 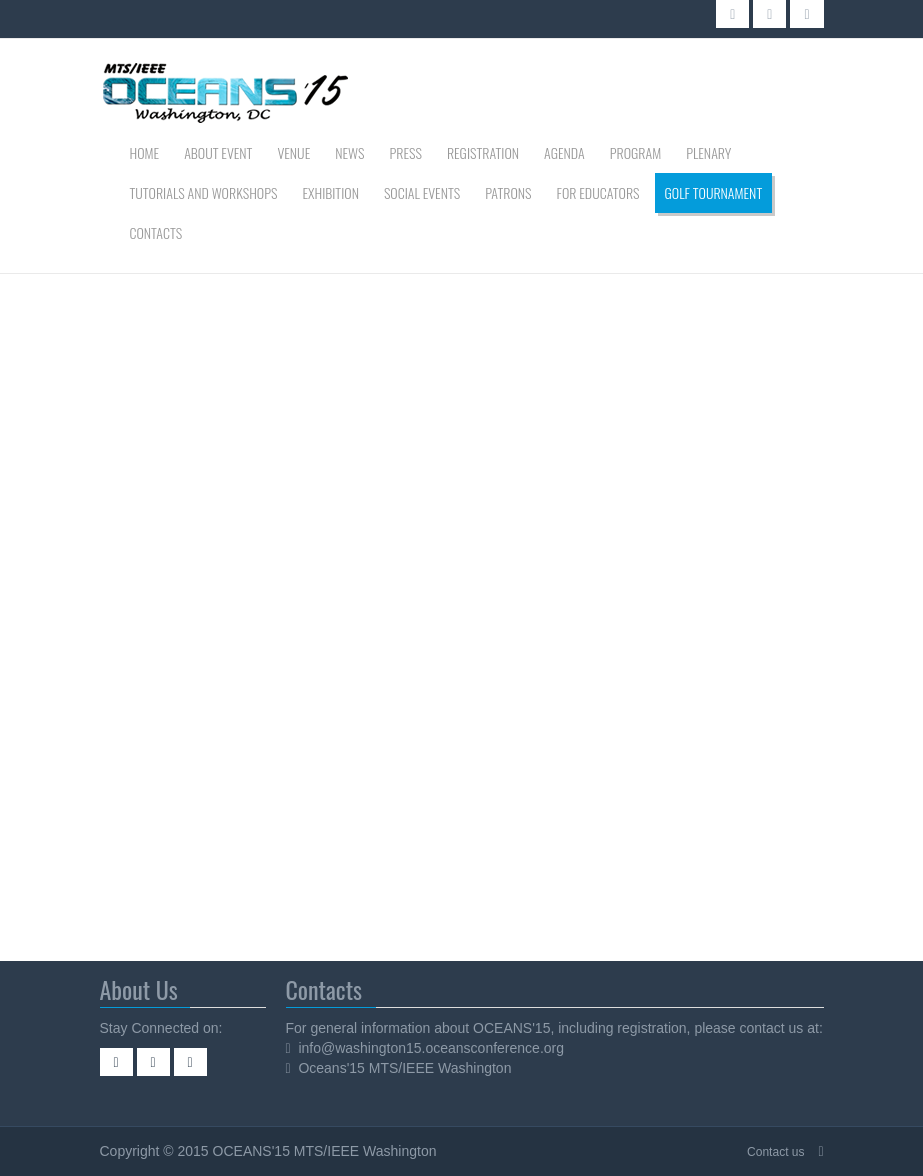 I want to click on info@washington15.oceansconference.org, so click(x=431, y=1048).